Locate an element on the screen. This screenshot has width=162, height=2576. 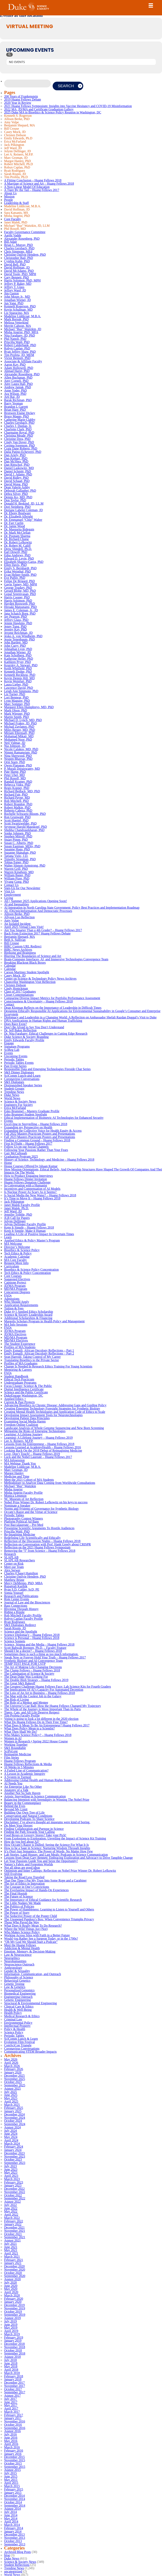
Rob Mitchell, PhD is located at coordinates (16, 801).